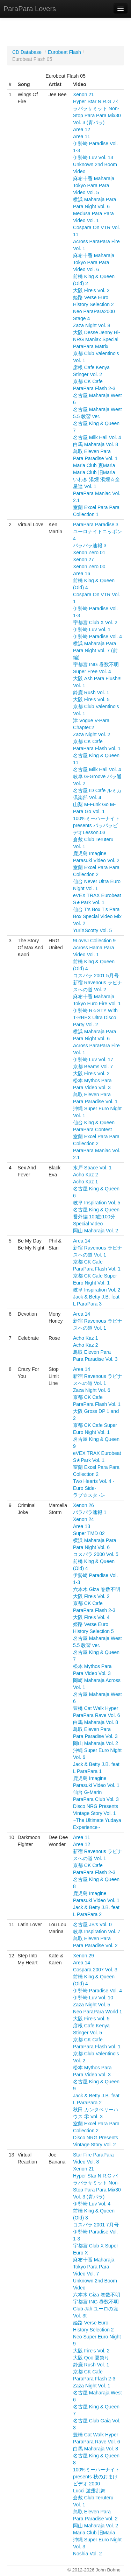 The width and height of the screenshot is (131, 2576). What do you see at coordinates (91, 2385) in the screenshot?
I see `Zaza Night Vol. 1` at bounding box center [91, 2385].